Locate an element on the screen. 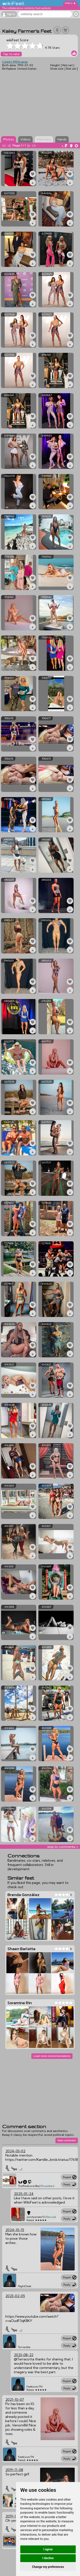  Load more recommendations is located at coordinates (51, 2056).